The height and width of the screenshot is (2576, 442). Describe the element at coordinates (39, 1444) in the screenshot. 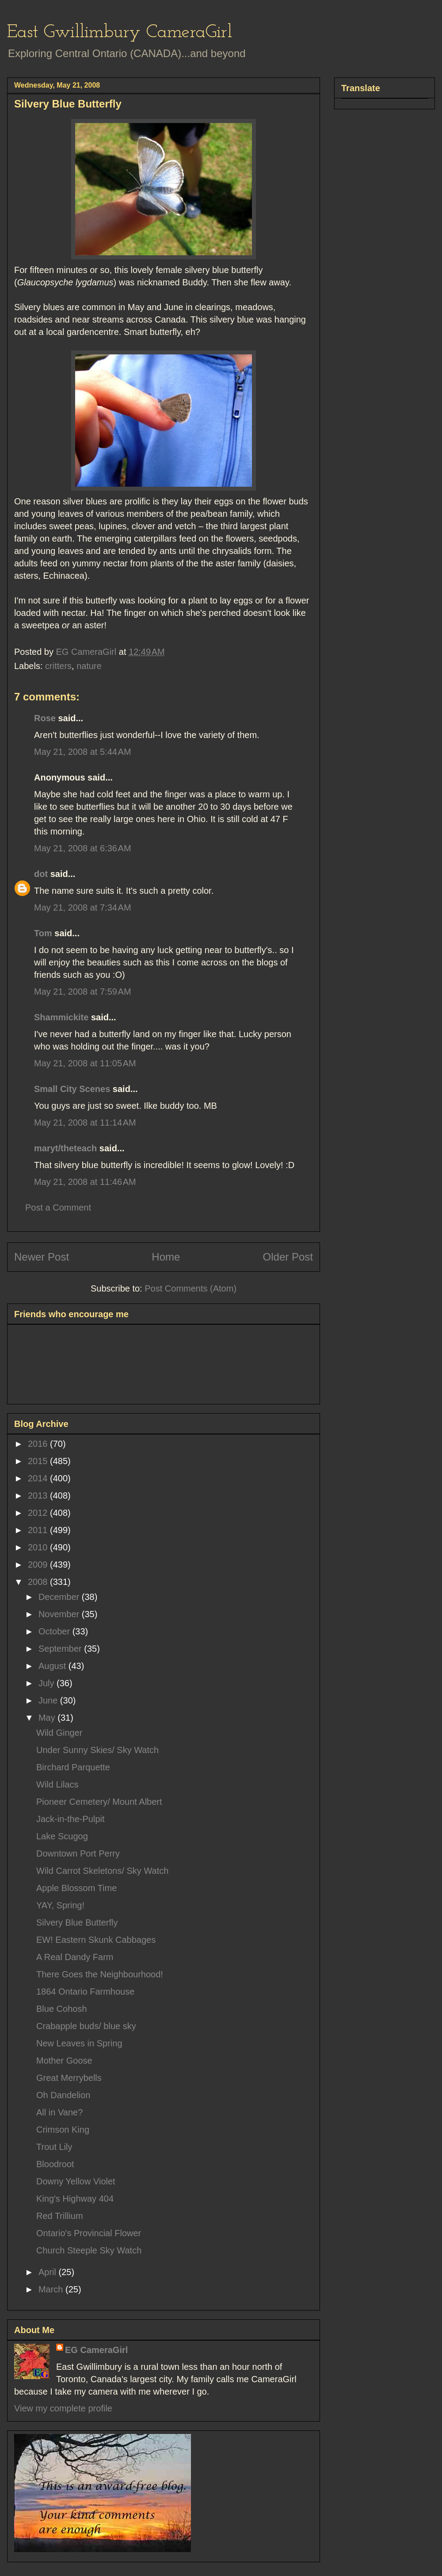

I see `2016` at that location.